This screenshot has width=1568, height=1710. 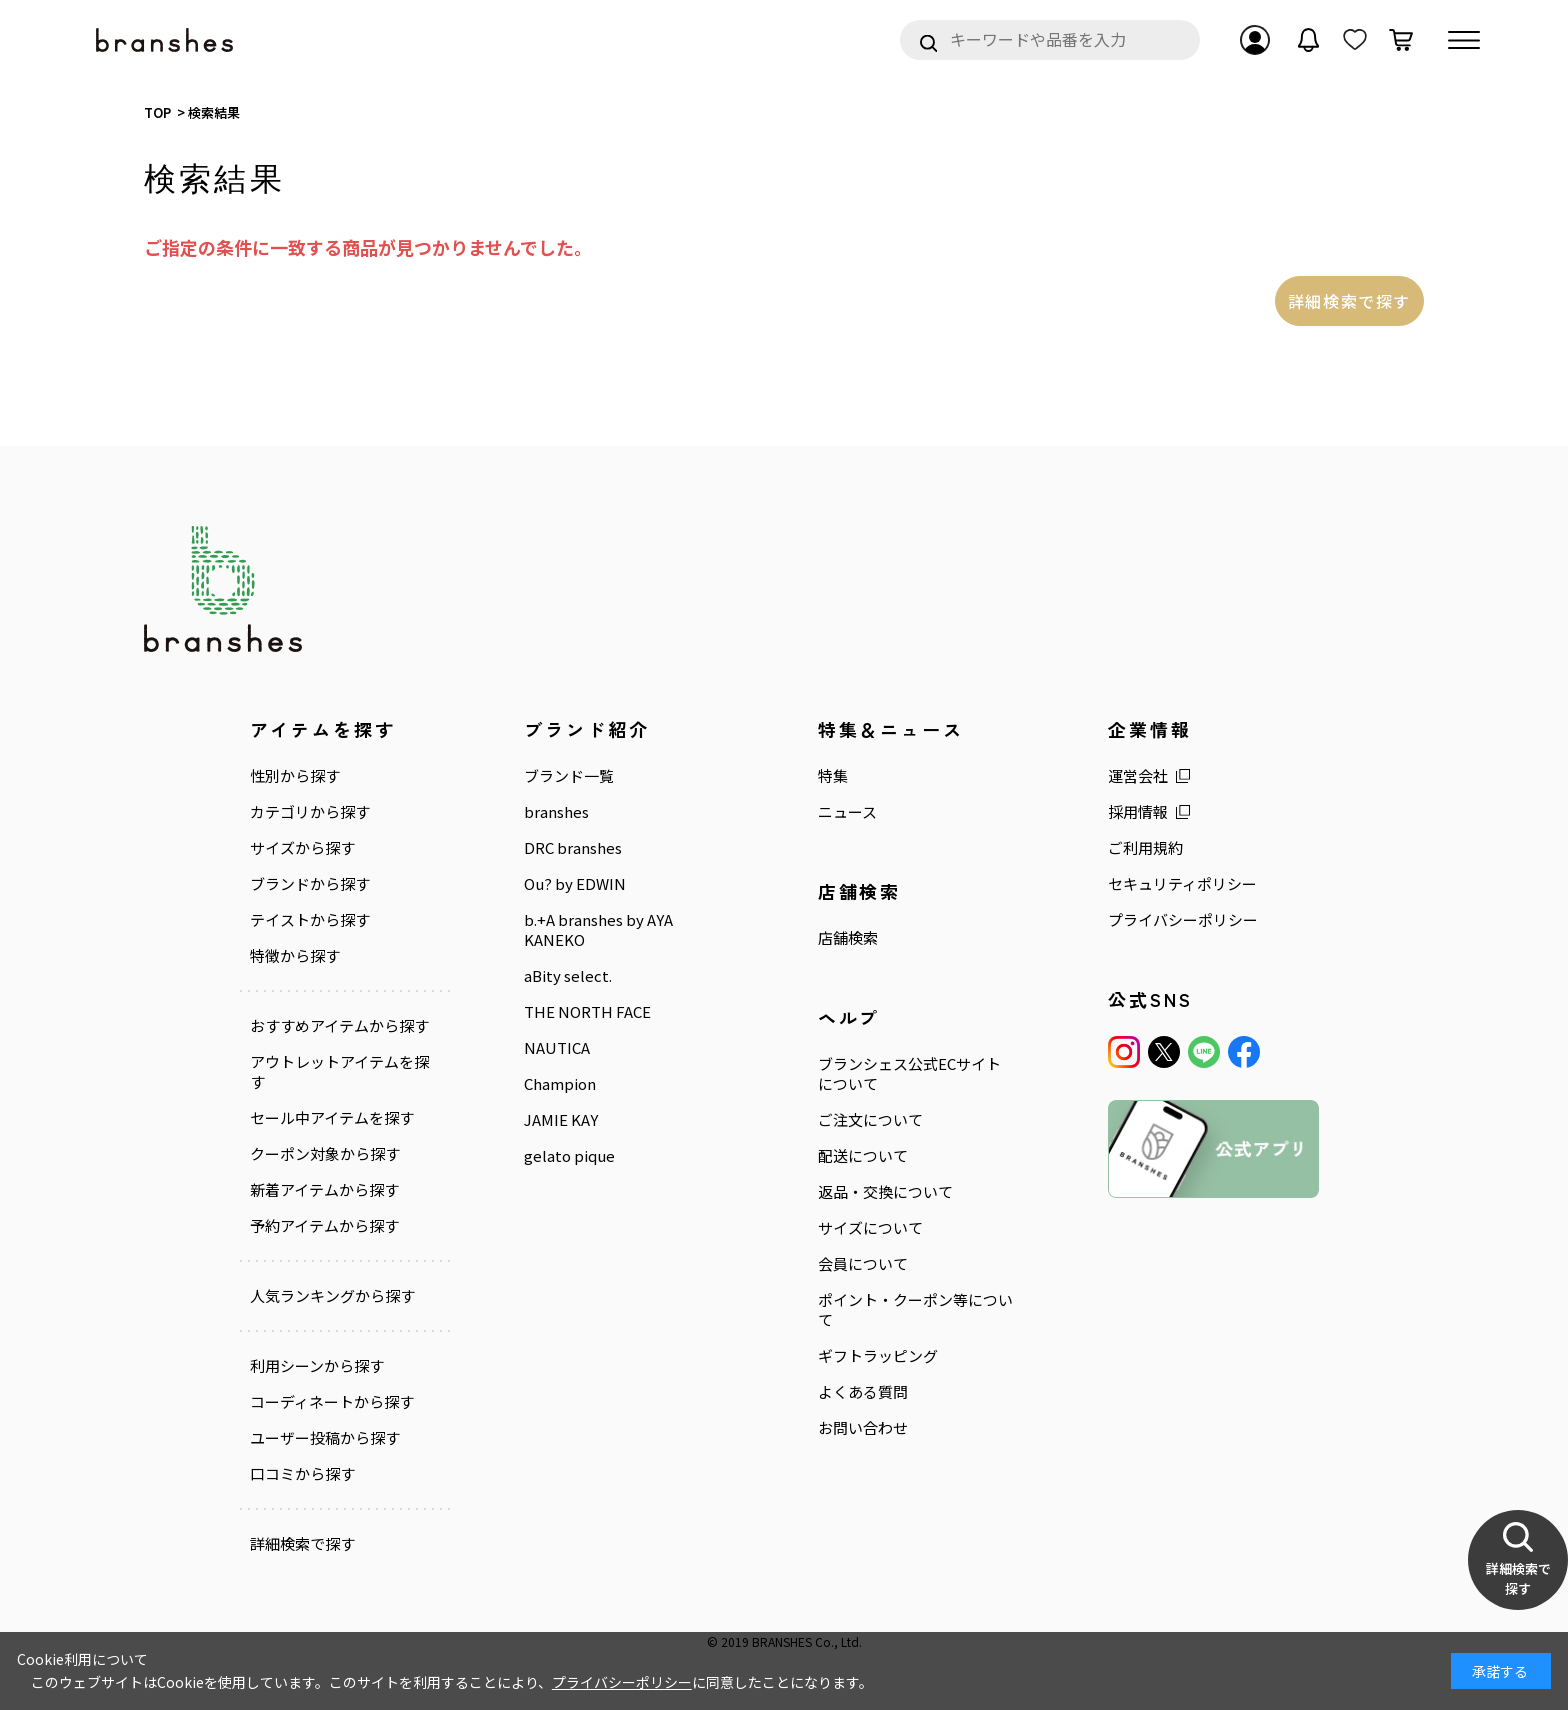 I want to click on THE NORTH FACE, so click(x=587, y=1012).